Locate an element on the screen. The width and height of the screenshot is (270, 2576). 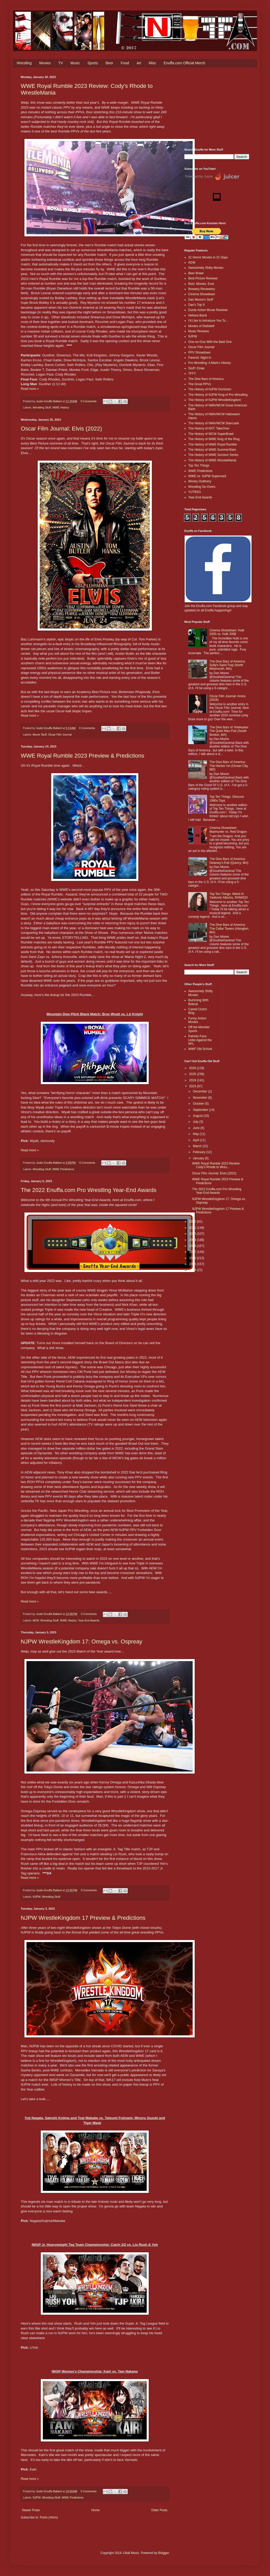
Food is located at coordinates (125, 63).